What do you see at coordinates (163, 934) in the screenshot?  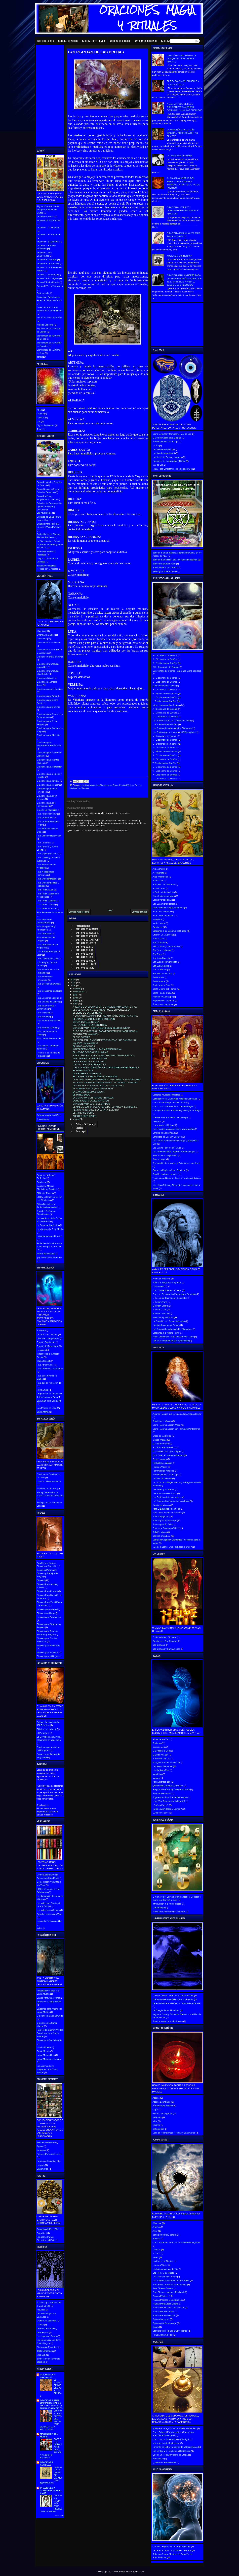 I see `Oración La Magnifica` at bounding box center [163, 934].